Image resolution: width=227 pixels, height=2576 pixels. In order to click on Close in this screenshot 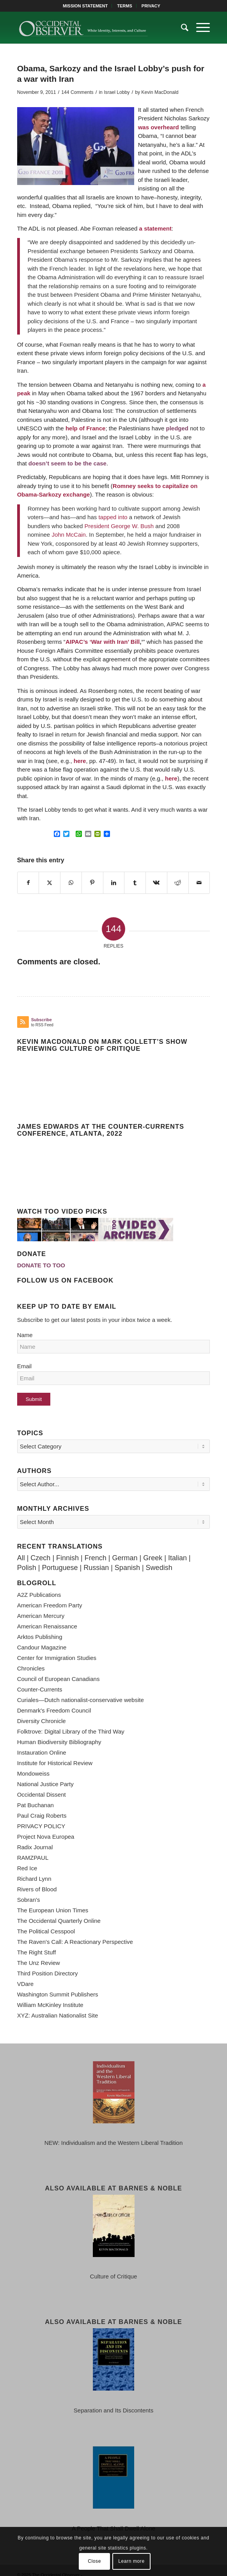, I will do `click(94, 2561)`.